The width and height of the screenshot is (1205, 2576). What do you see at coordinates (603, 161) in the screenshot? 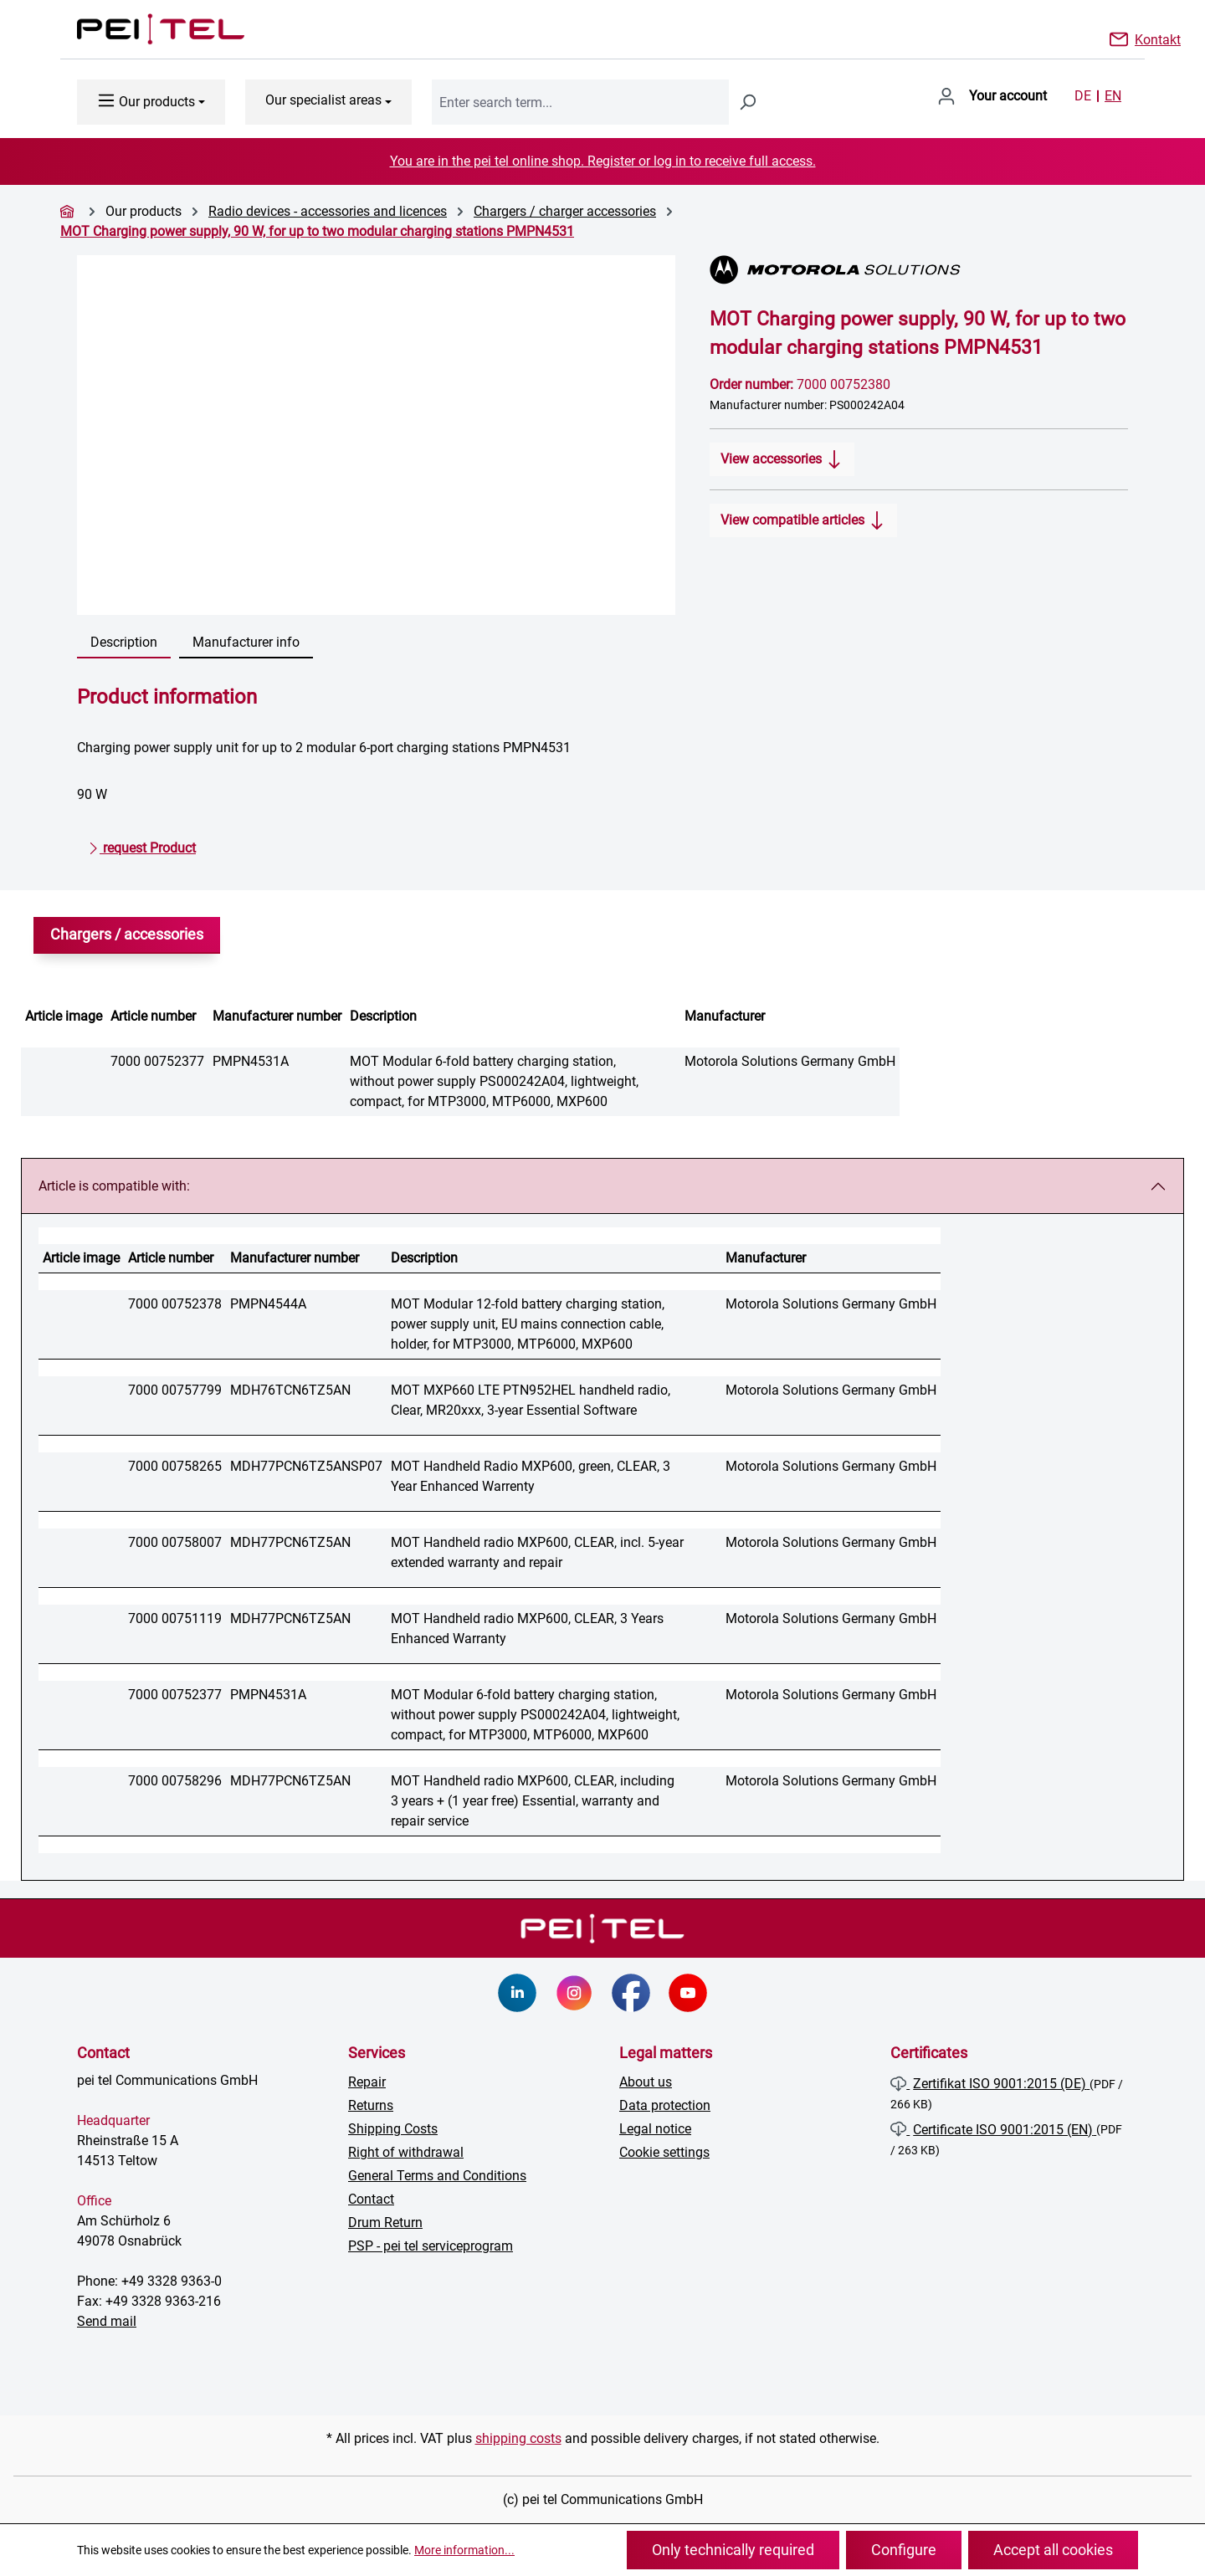
I see `You are in the pei tel online shop. Register or log in to receive full access.` at bounding box center [603, 161].